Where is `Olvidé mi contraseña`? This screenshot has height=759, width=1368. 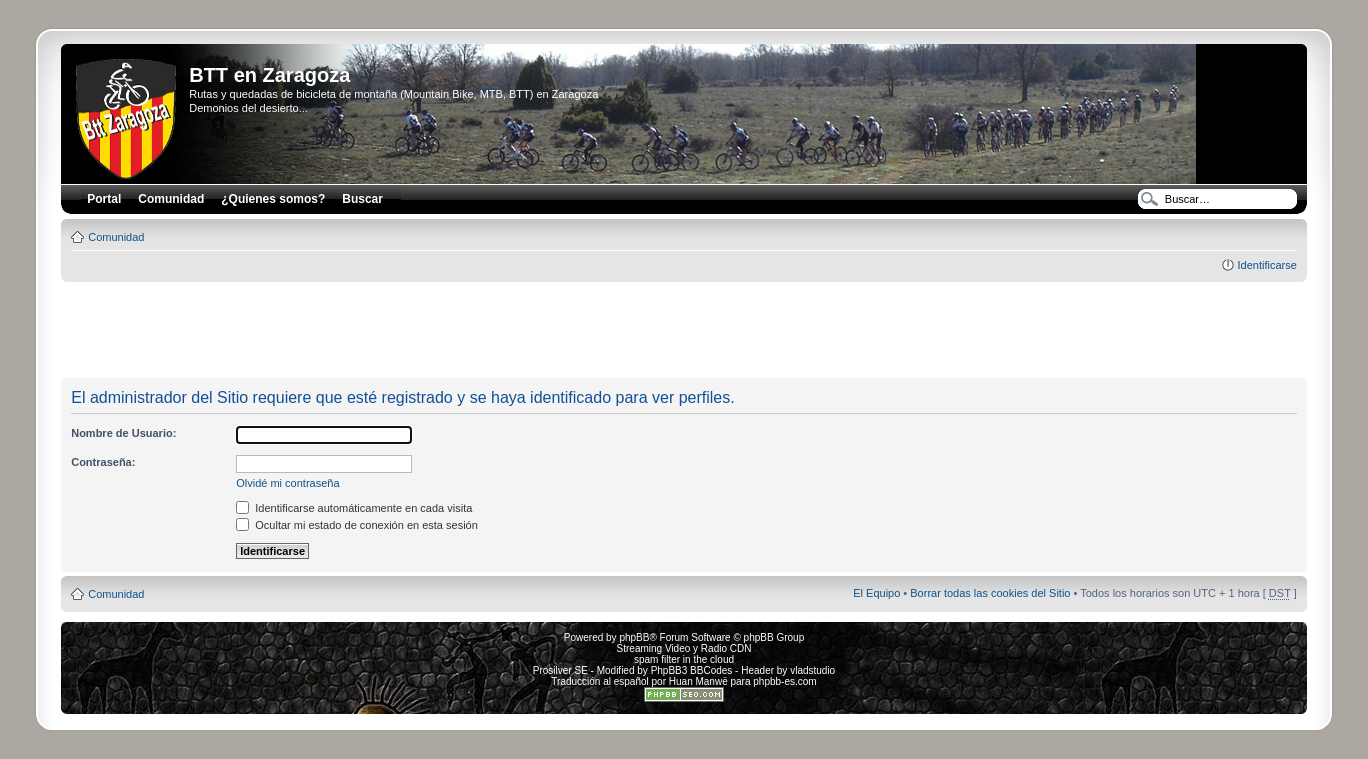
Olvidé mi contraseña is located at coordinates (287, 483).